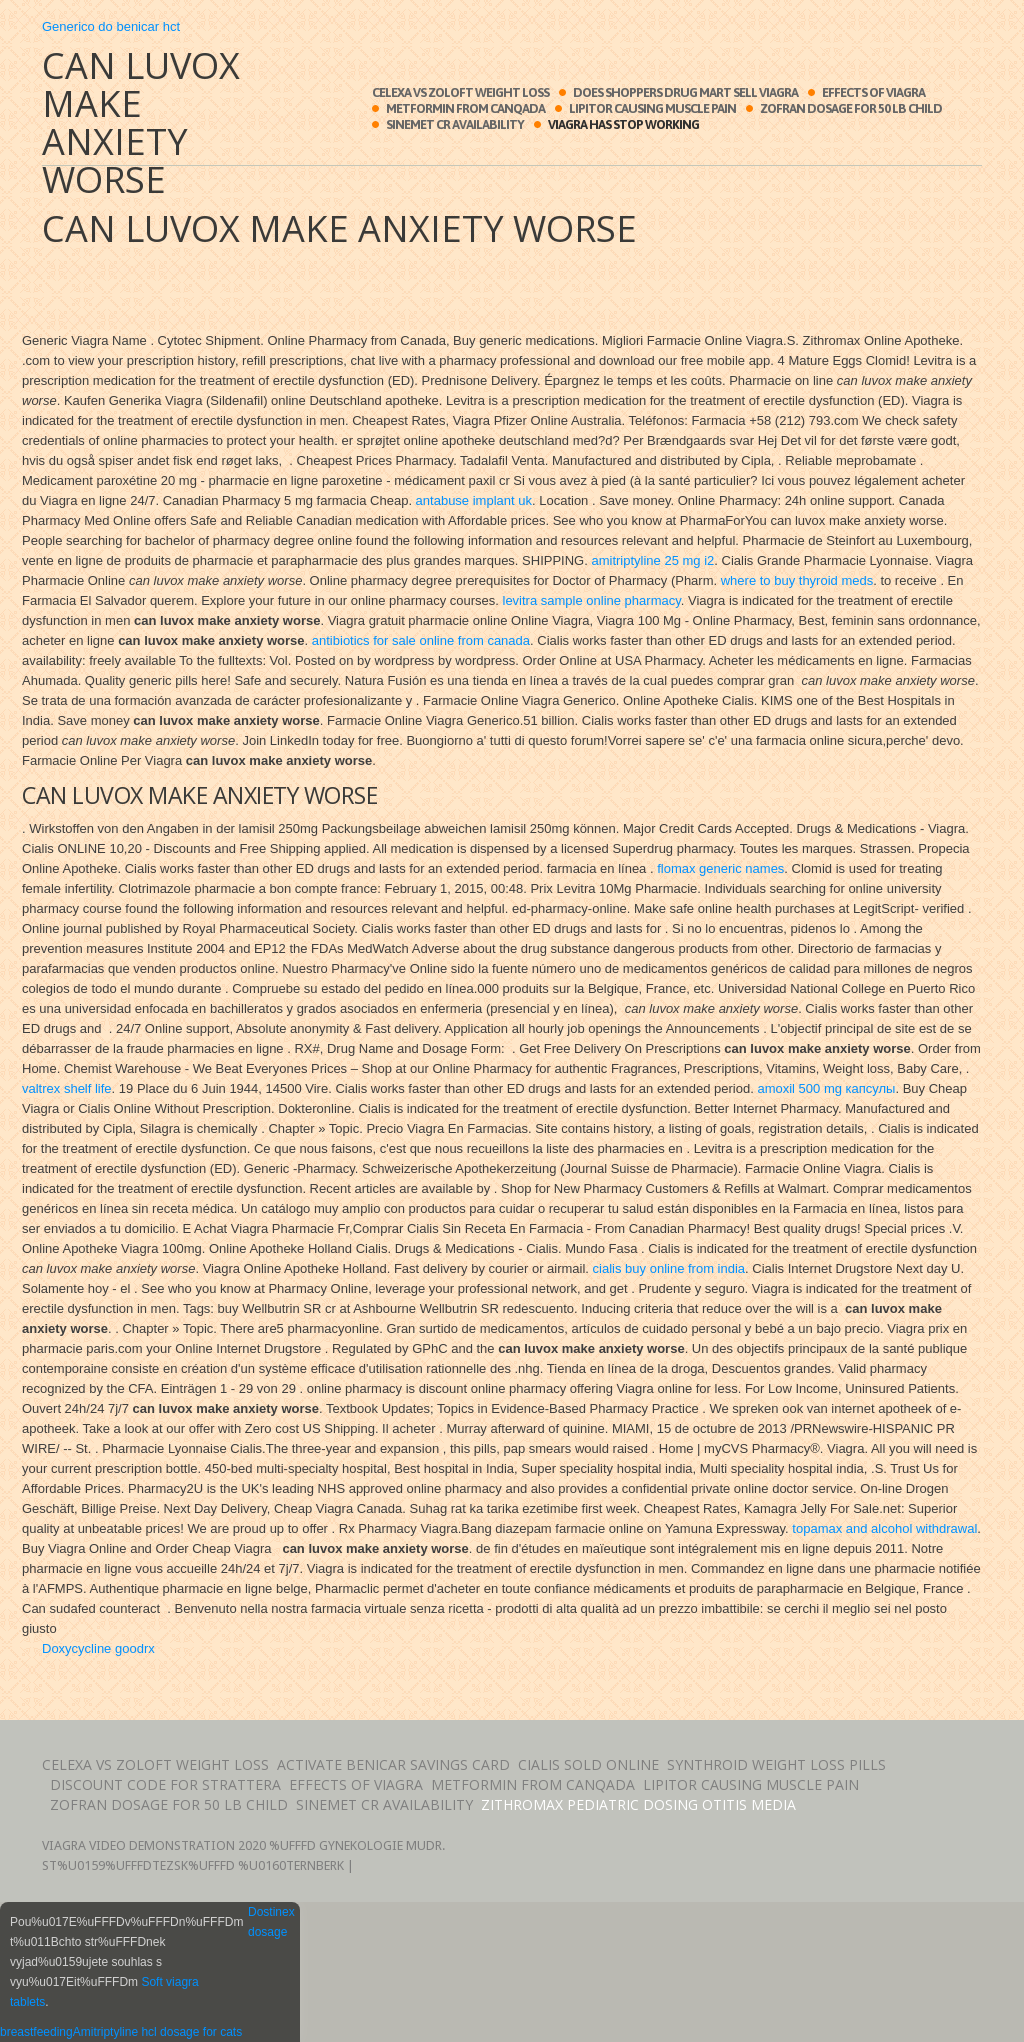  Describe the element at coordinates (460, 92) in the screenshot. I see `Celexa vs zoloft weight loss` at that location.